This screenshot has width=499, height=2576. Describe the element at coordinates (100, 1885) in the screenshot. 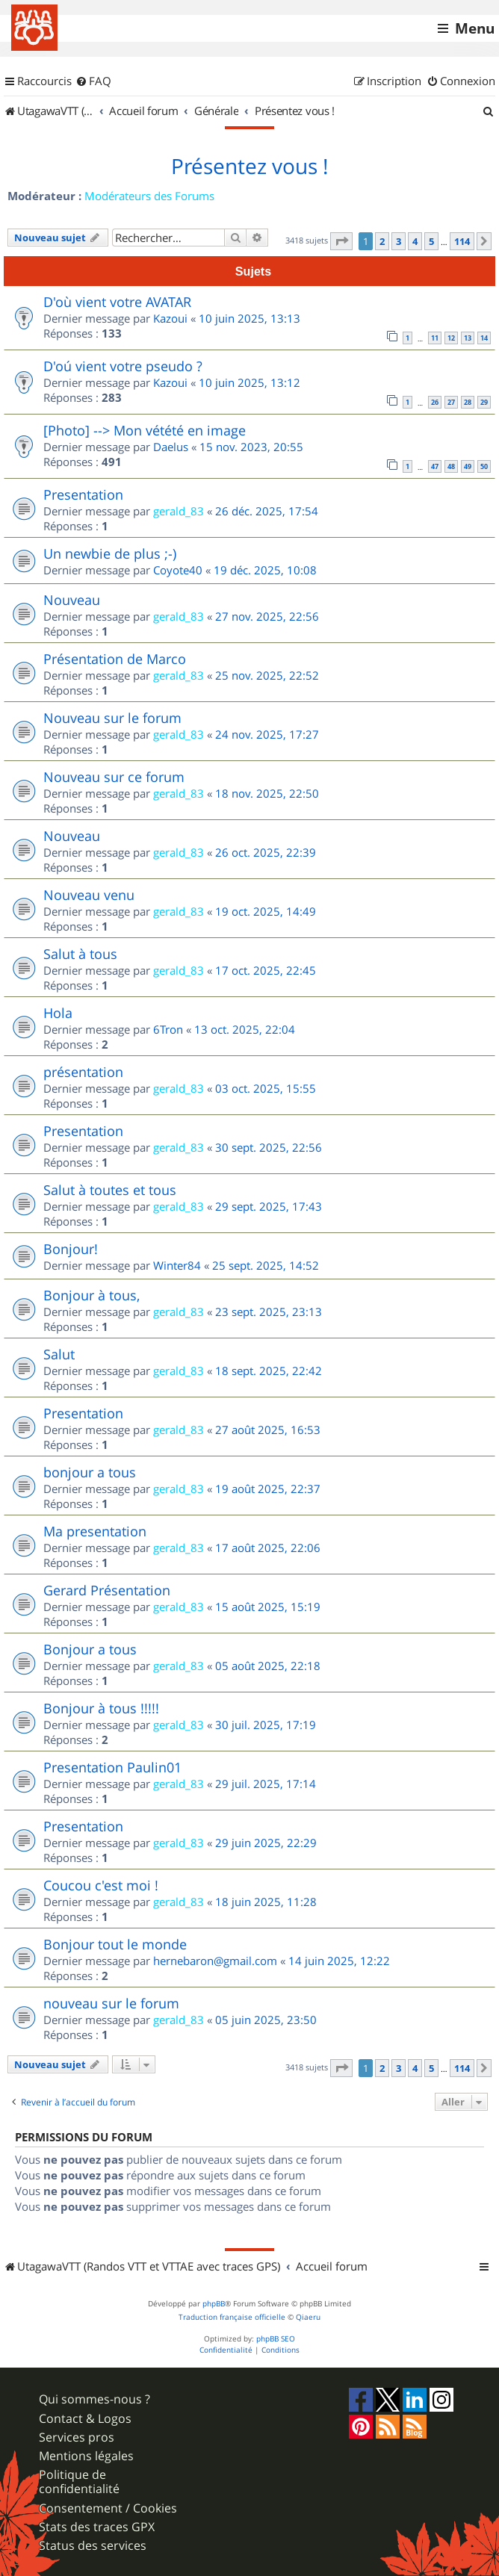

I see `Coucou c'est moi !` at that location.